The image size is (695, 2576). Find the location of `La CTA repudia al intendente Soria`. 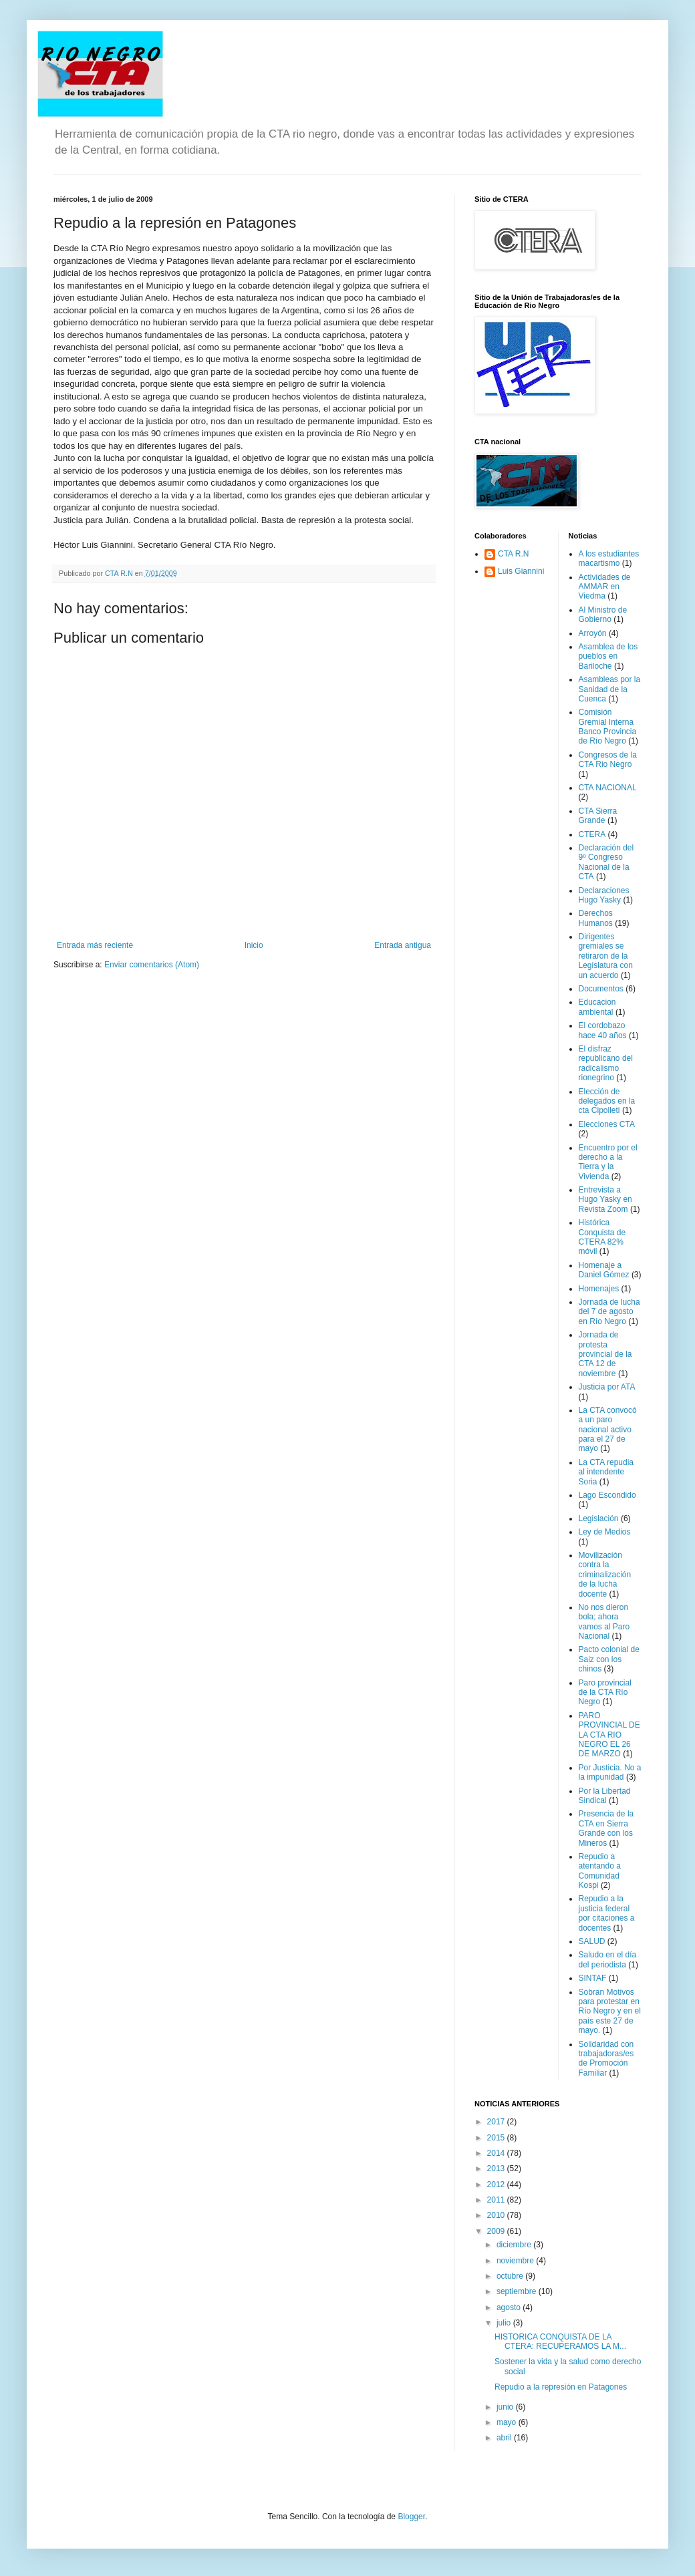

La CTA repudia al intendente Soria is located at coordinates (606, 1472).